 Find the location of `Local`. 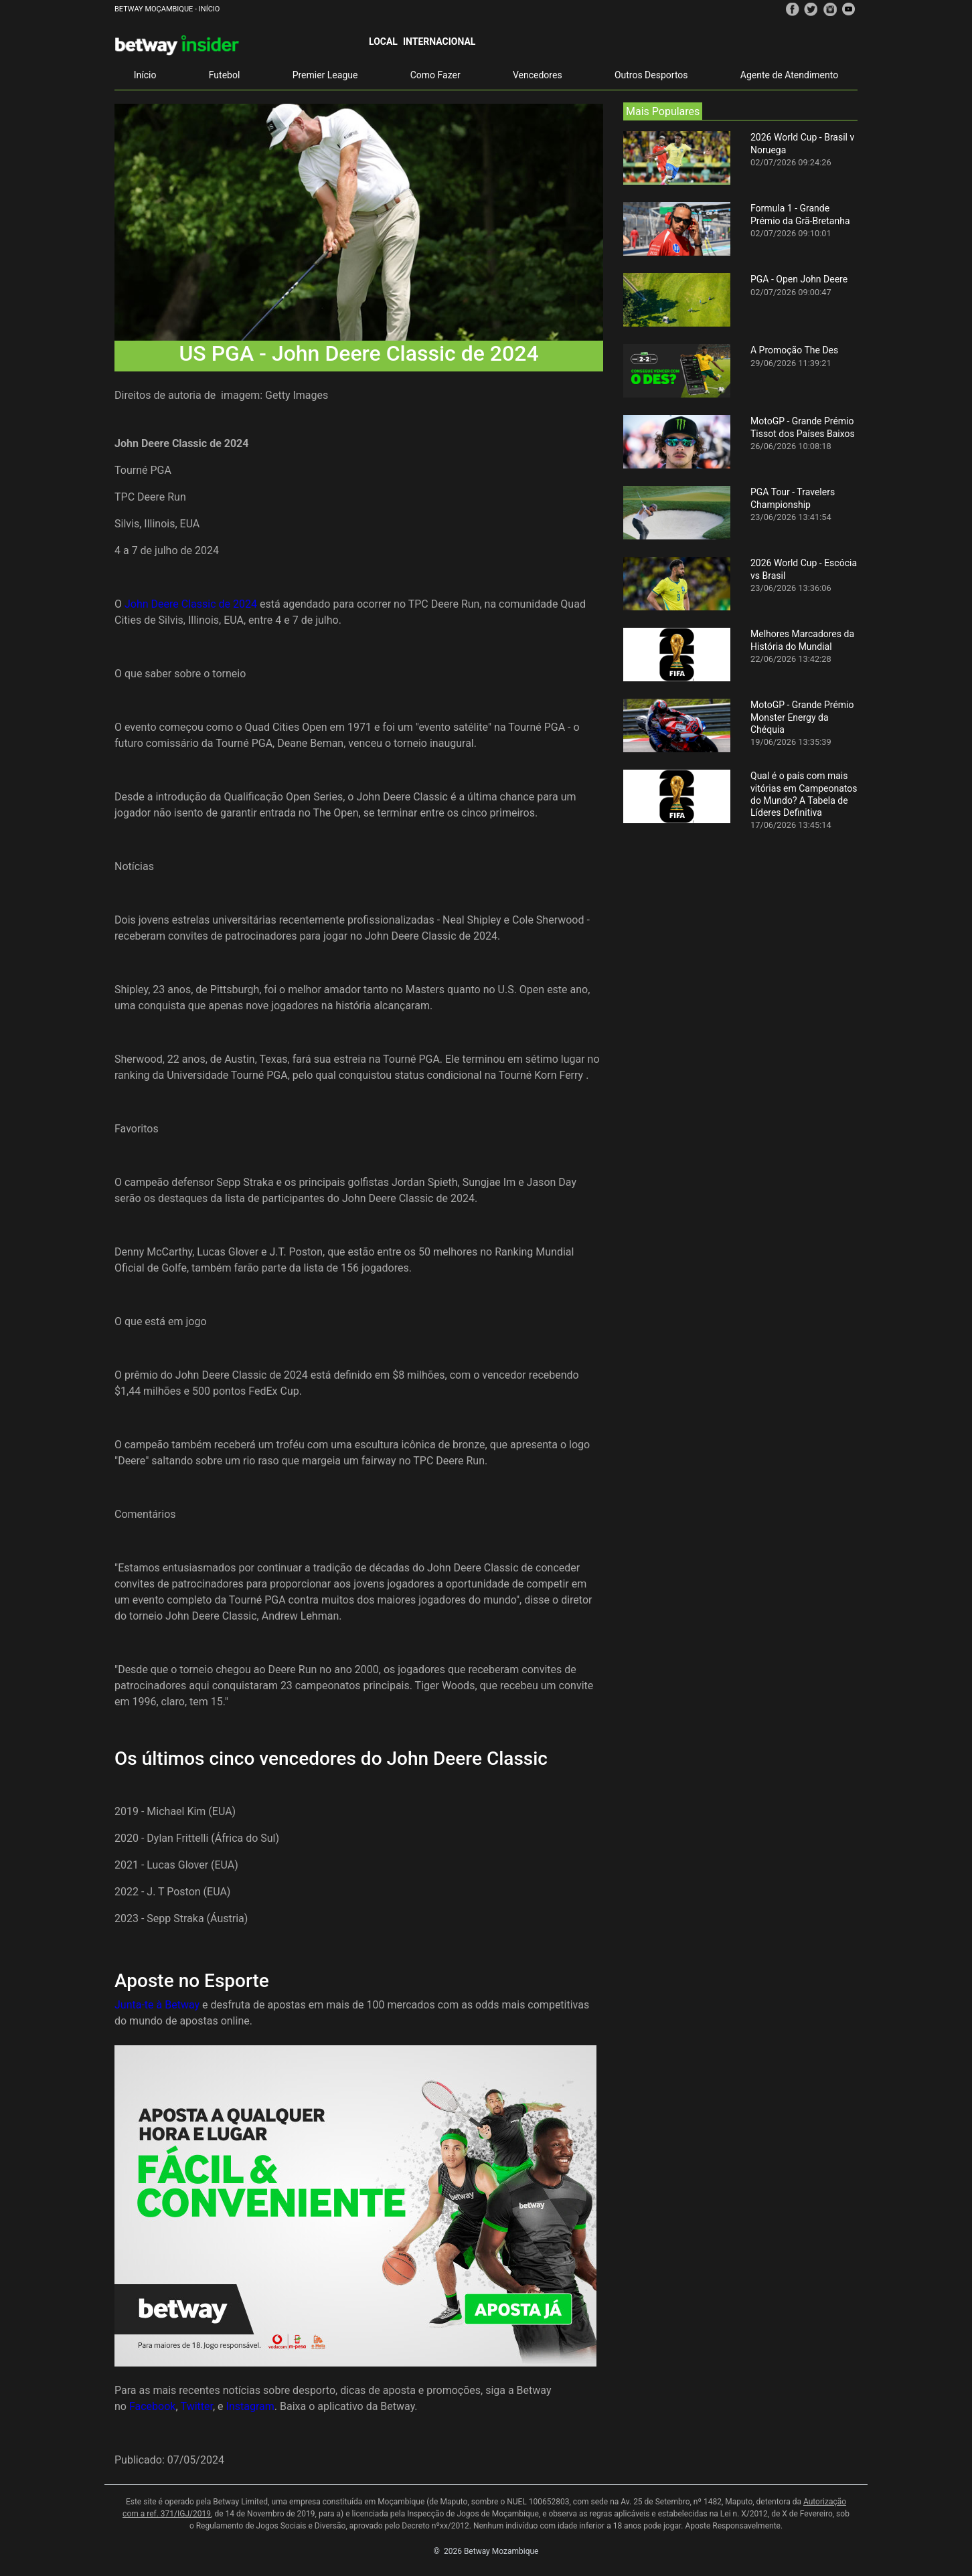

Local is located at coordinates (383, 41).